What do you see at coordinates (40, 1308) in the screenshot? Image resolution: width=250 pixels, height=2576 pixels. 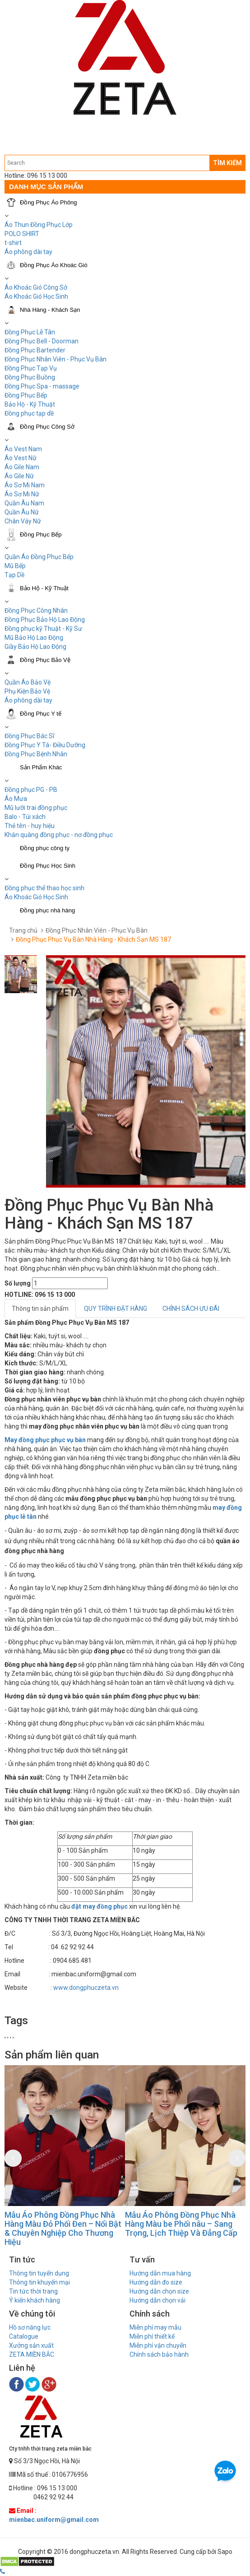 I see `Thông tin sản phẩm [tab]` at bounding box center [40, 1308].